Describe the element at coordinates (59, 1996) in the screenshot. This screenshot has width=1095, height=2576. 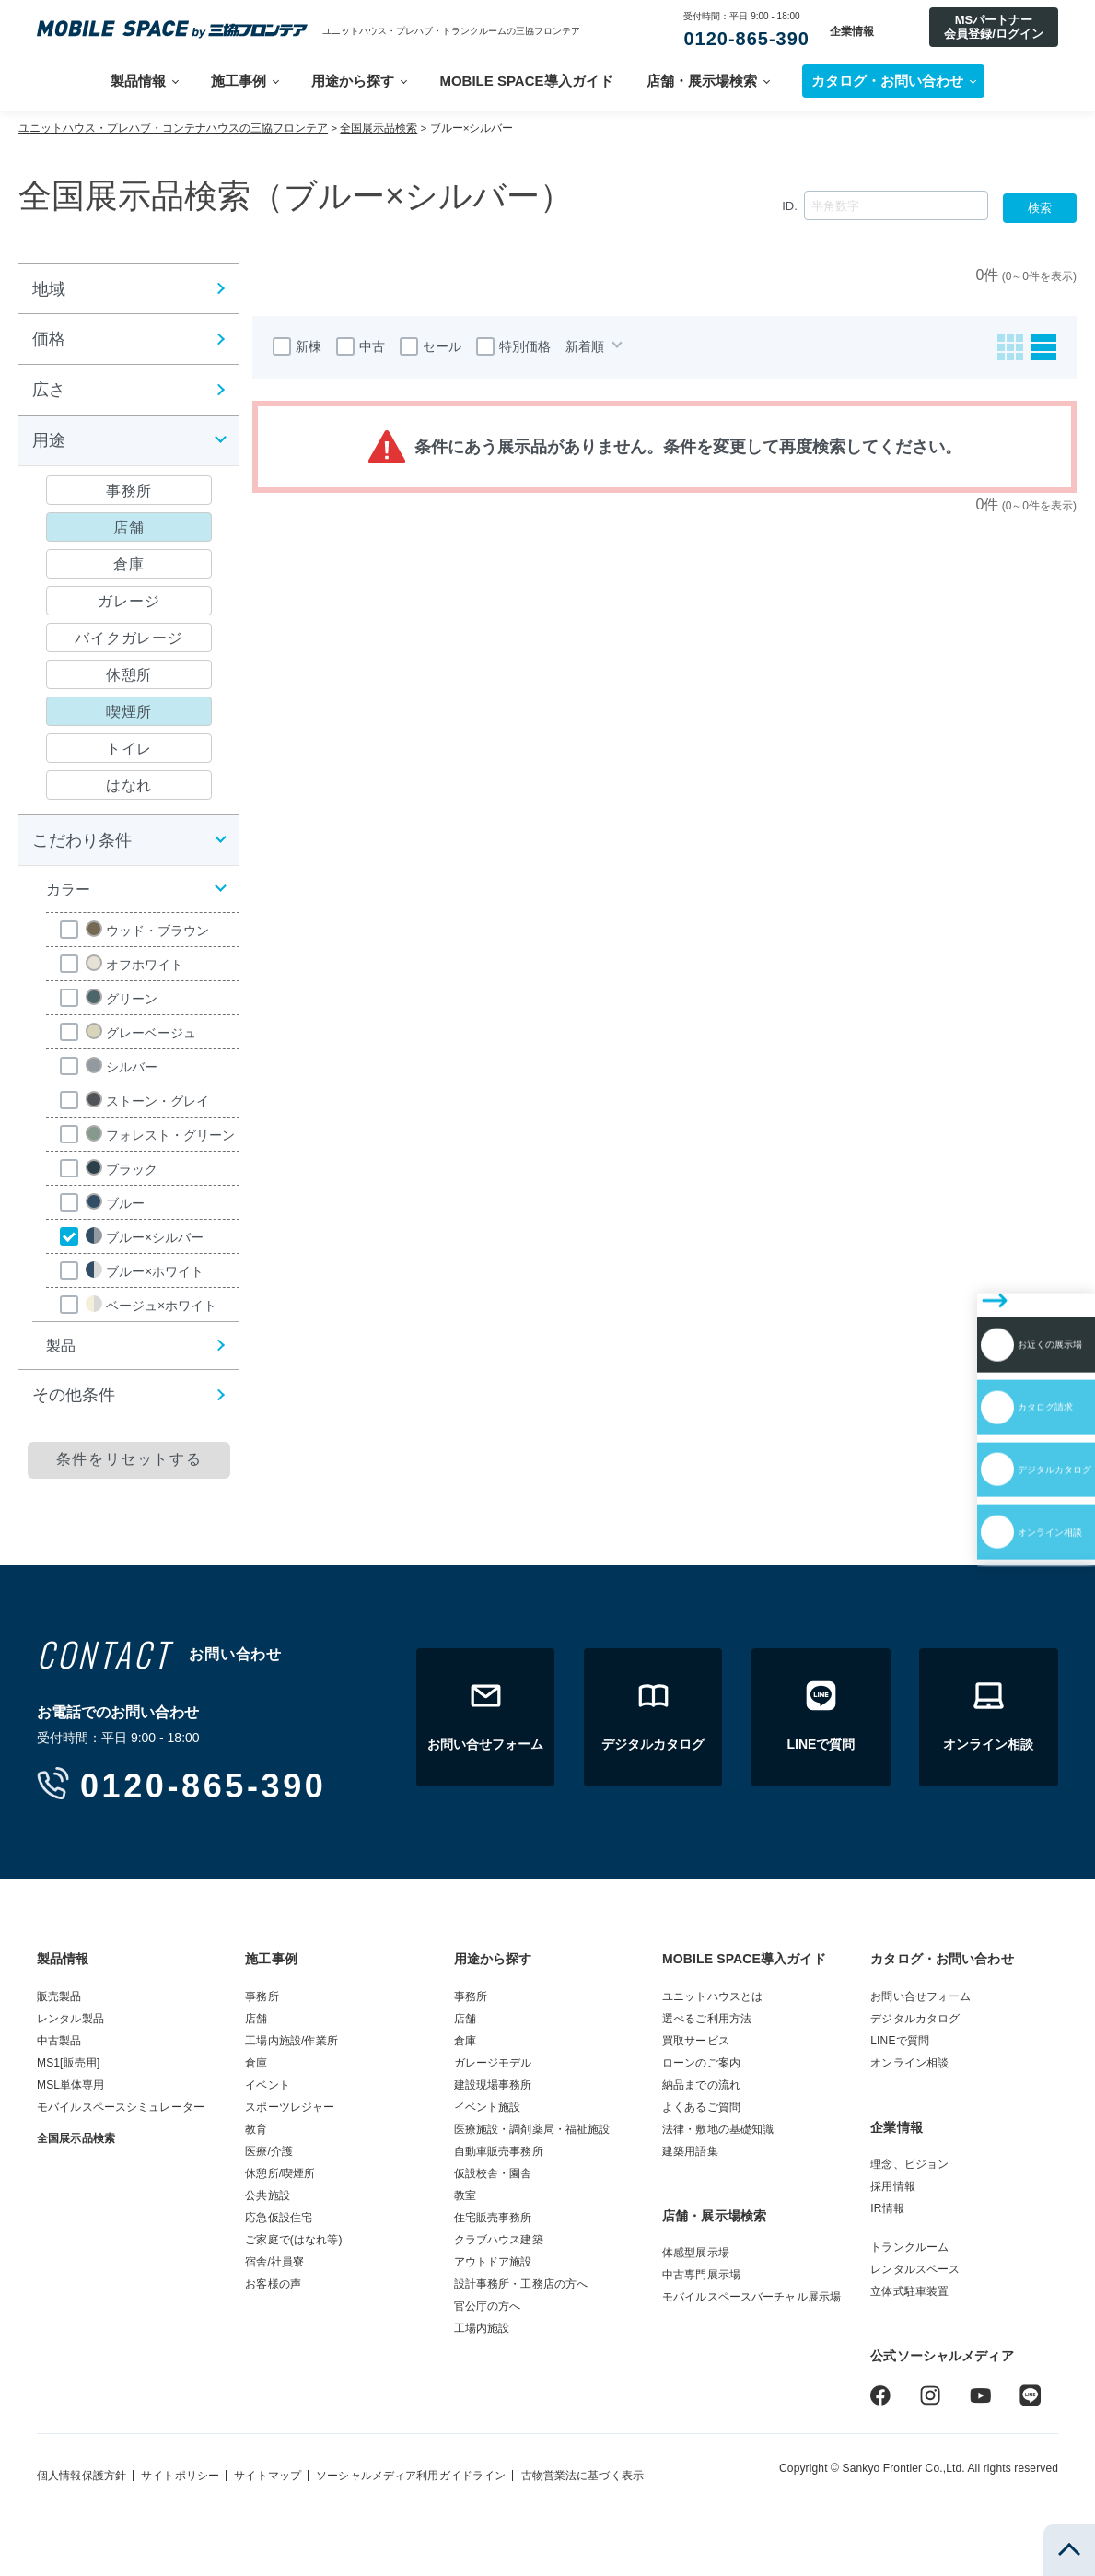
I see `販売製品` at that location.